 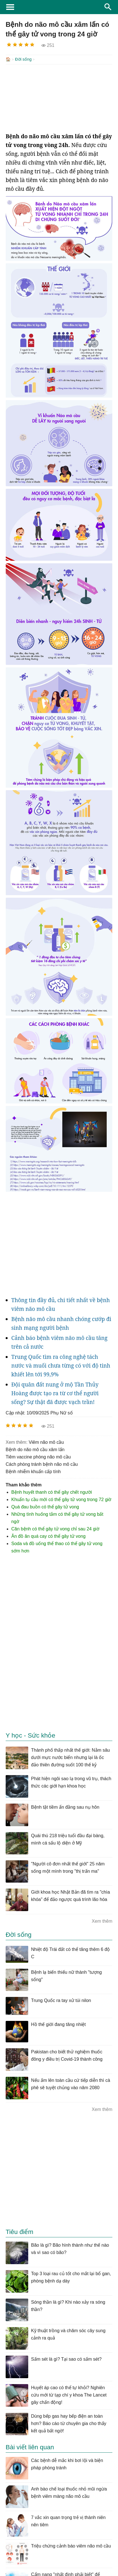 What do you see at coordinates (46, 1441) in the screenshot?
I see `viêm não mô cầu` at bounding box center [46, 1441].